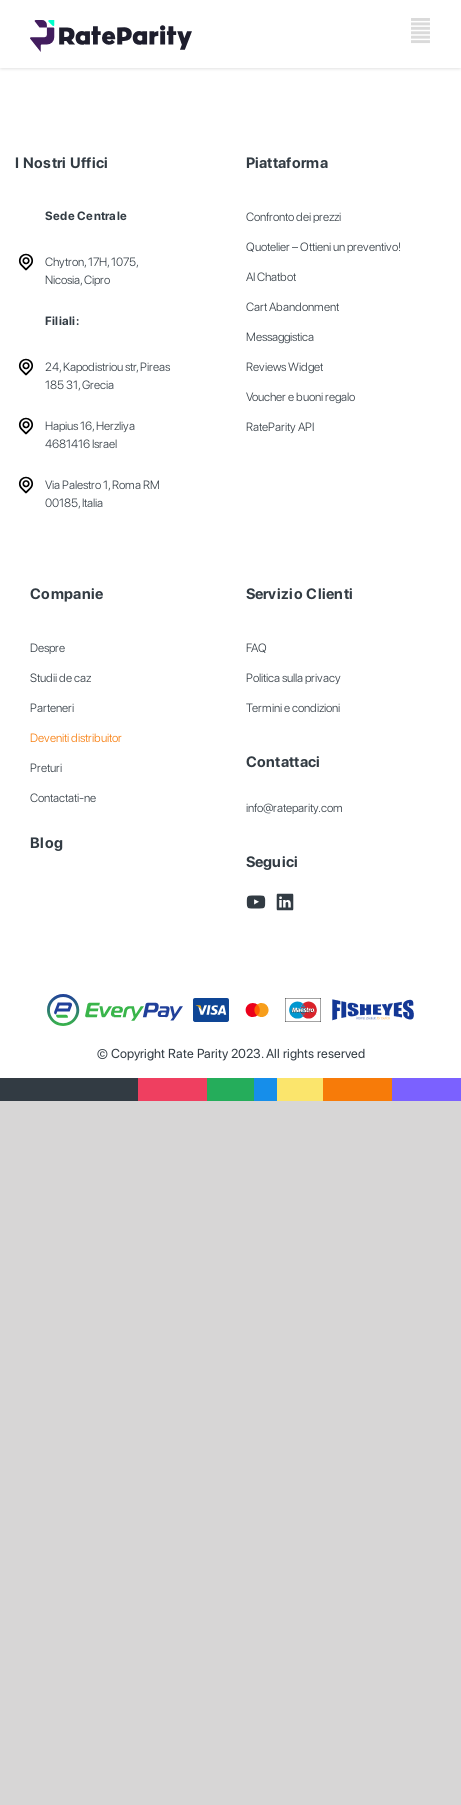  Describe the element at coordinates (47, 648) in the screenshot. I see `Despre` at that location.